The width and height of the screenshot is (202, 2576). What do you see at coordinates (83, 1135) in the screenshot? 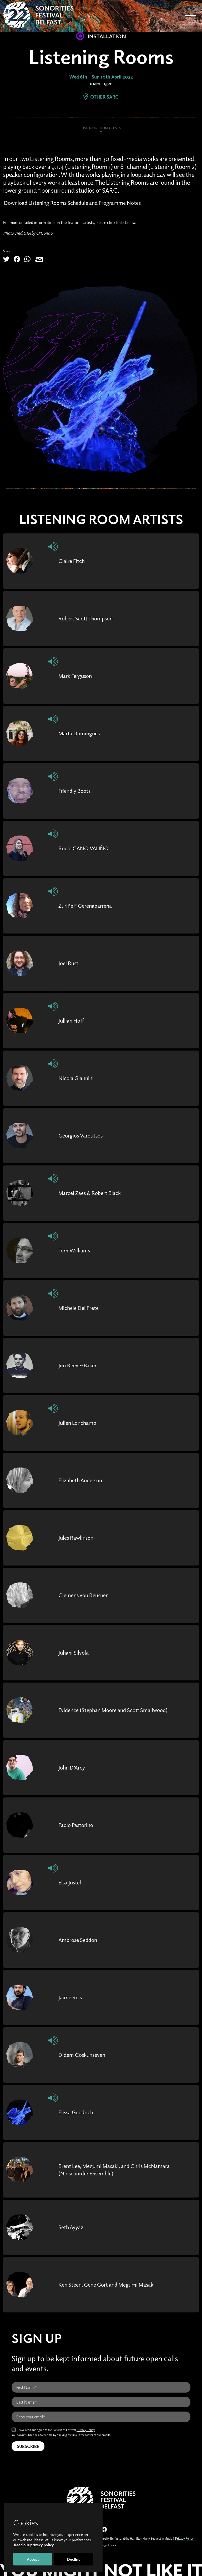
I see `Georgios Varoutsos` at bounding box center [83, 1135].